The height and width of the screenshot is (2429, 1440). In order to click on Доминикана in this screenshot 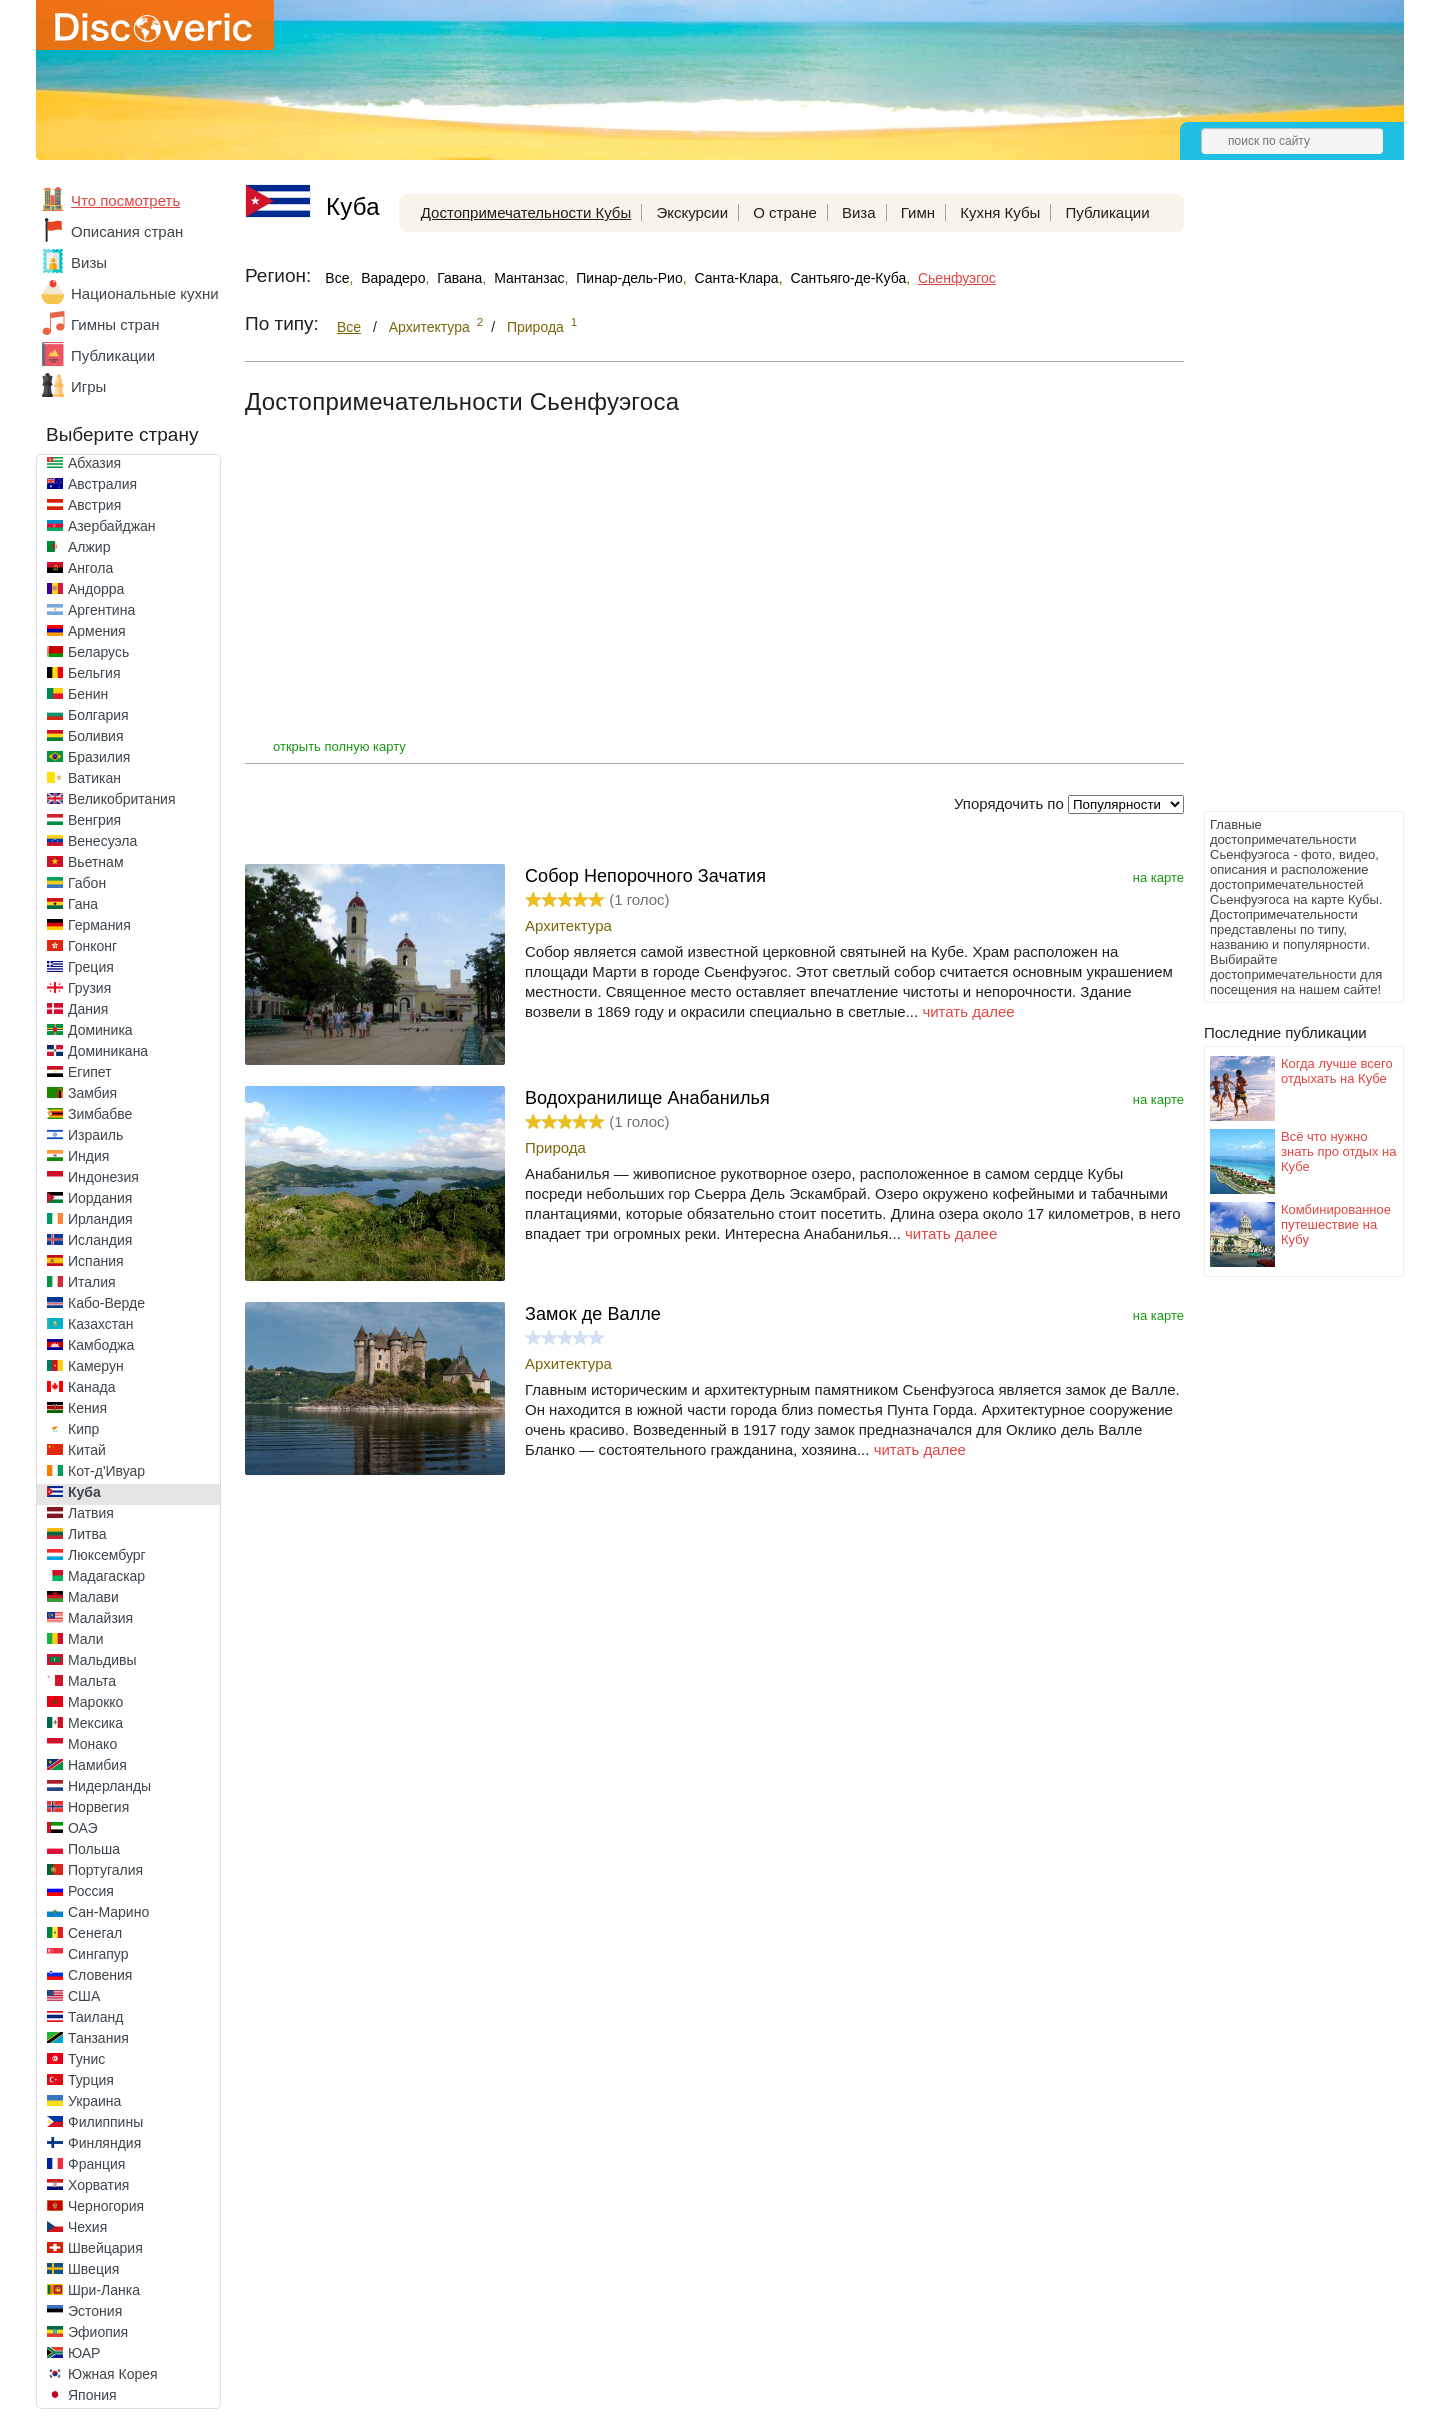, I will do `click(108, 1051)`.